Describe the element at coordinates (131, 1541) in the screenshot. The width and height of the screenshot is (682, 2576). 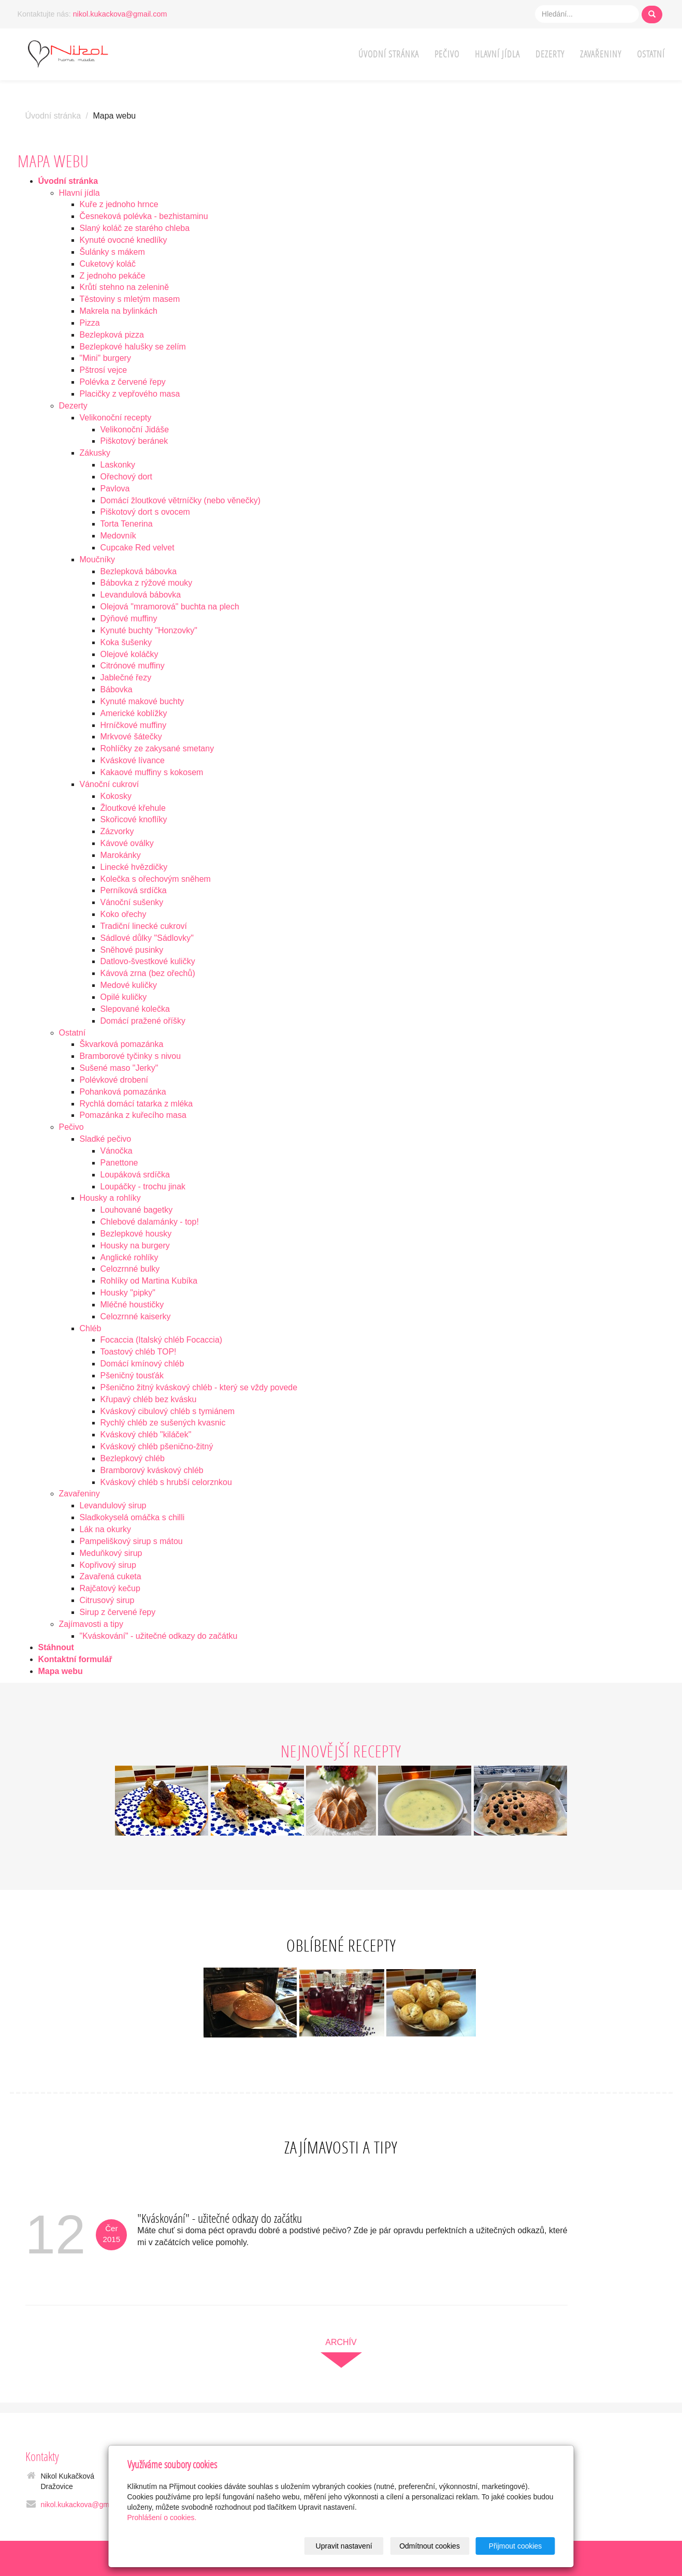
I see `Pampeliškový sirup s mátou` at that location.